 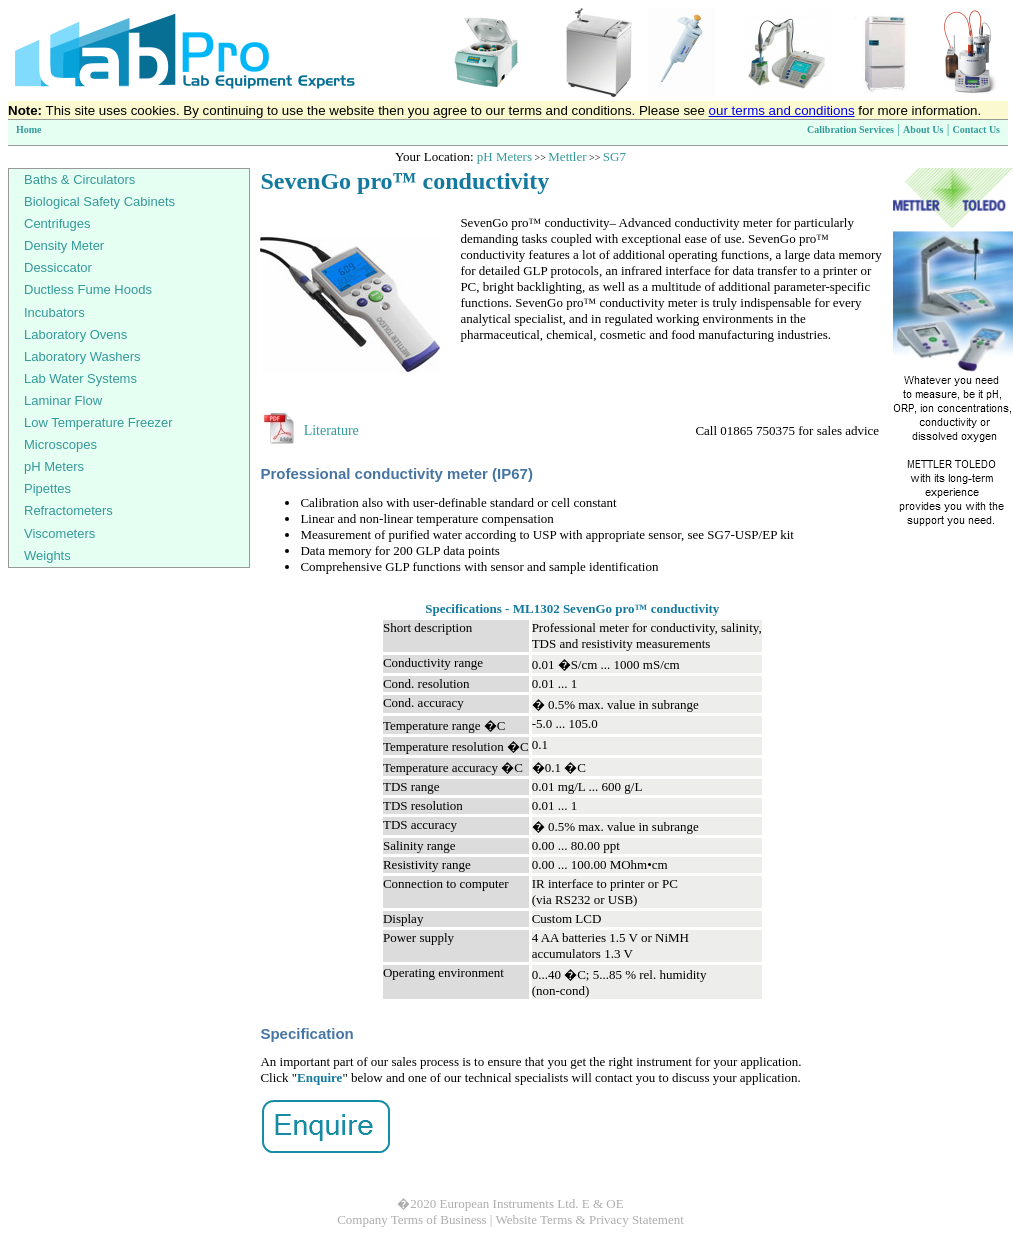 What do you see at coordinates (88, 289) in the screenshot?
I see `Ductless Fume Hoods` at bounding box center [88, 289].